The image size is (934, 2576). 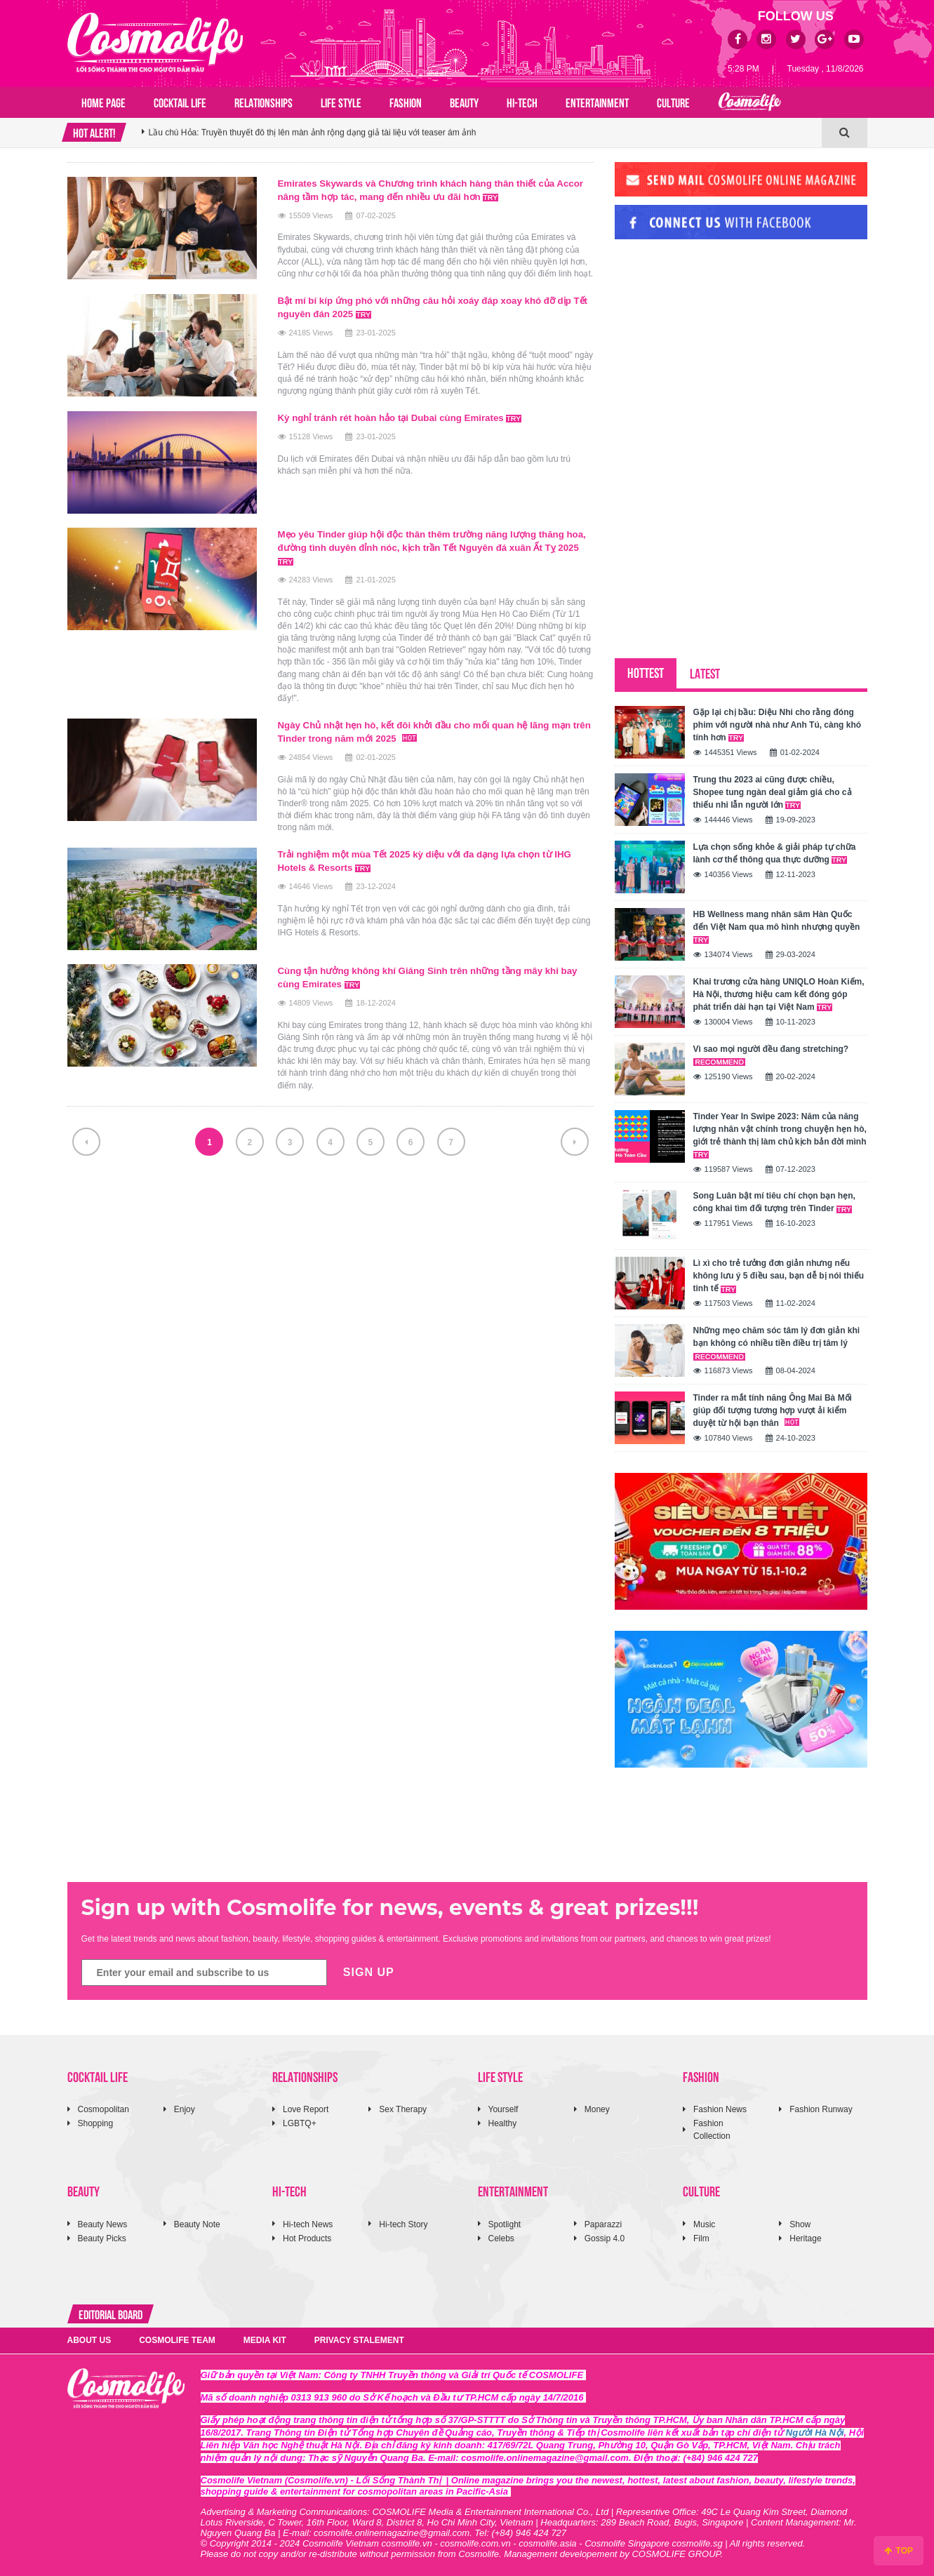 What do you see at coordinates (407, 415) in the screenshot?
I see `Kỳ nghỉ tránh rét hoàn hảo tại Dubai cùng Emirates` at bounding box center [407, 415].